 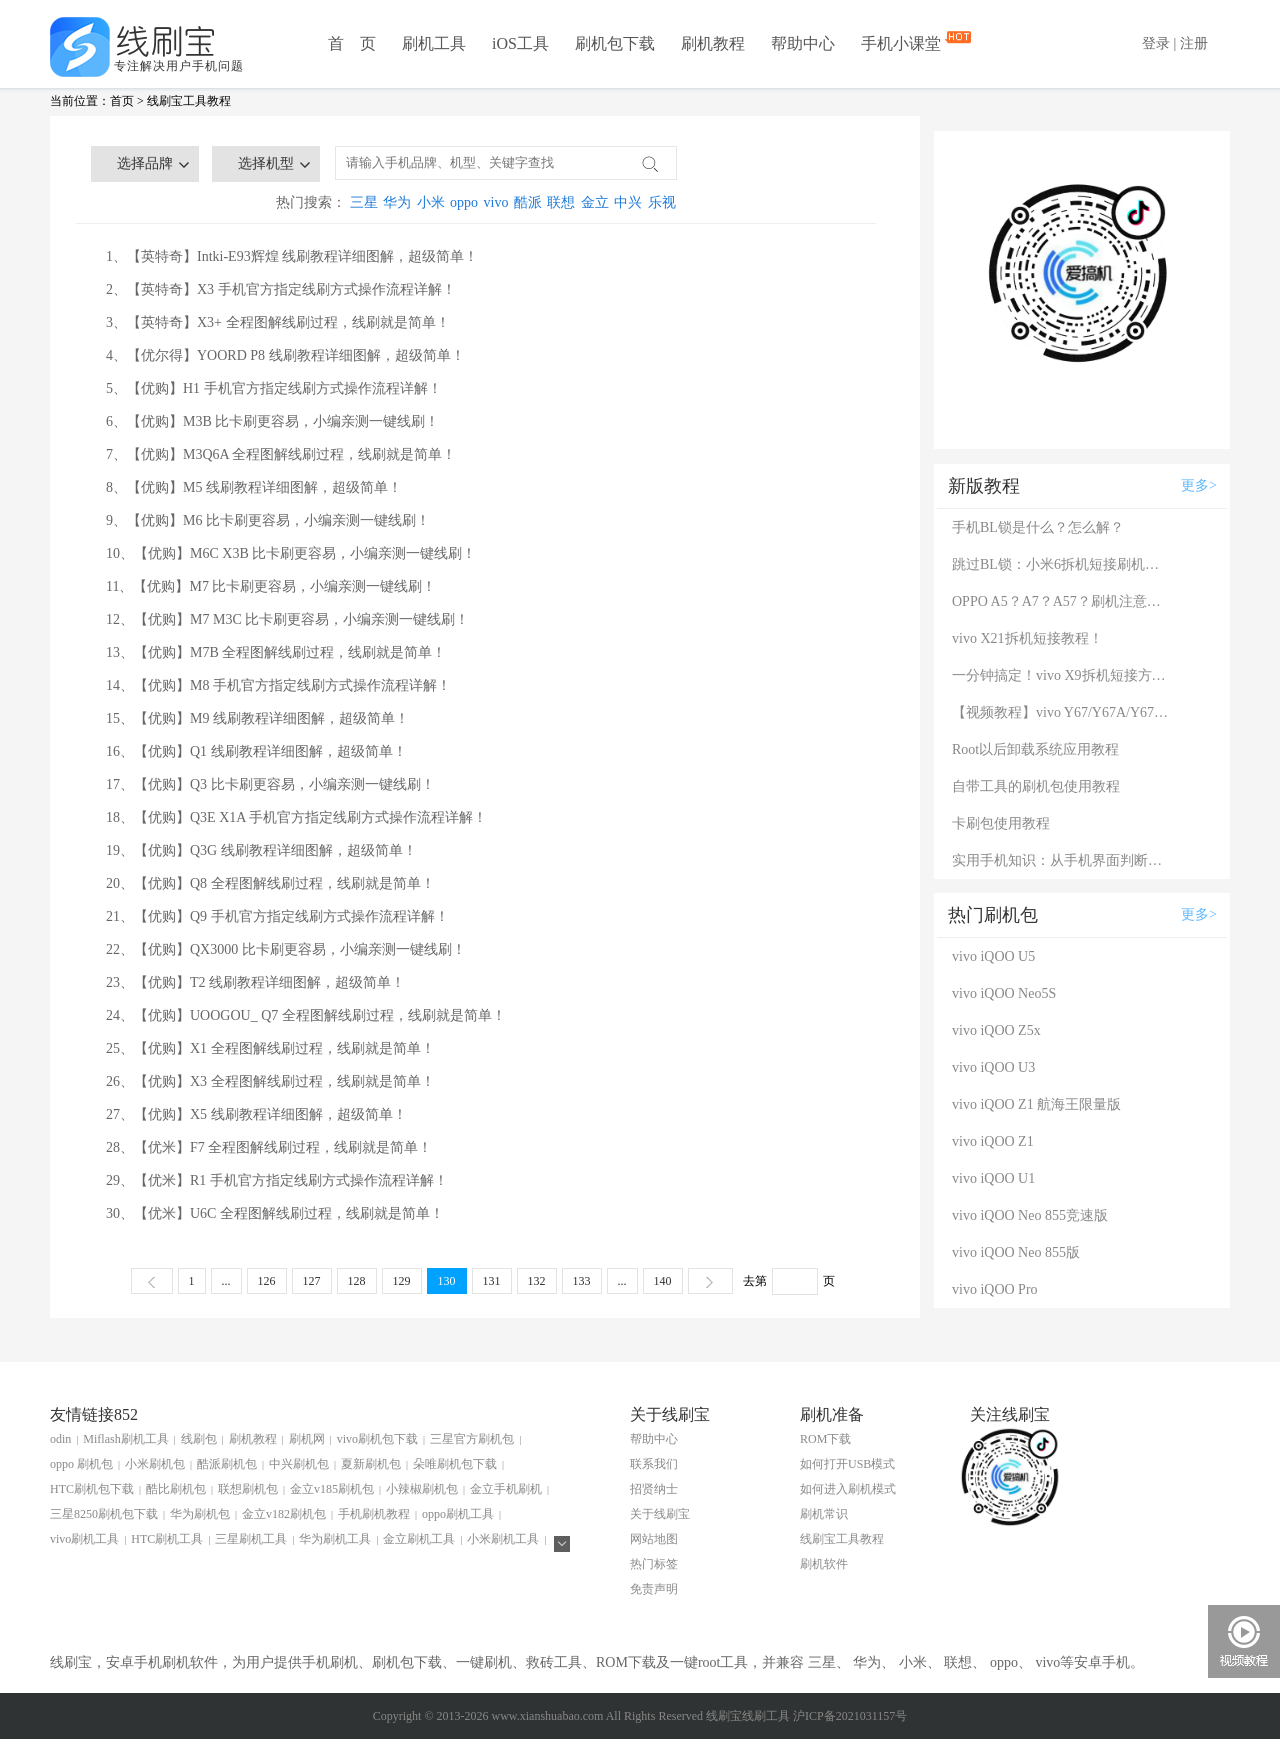 What do you see at coordinates (332, 1489) in the screenshot?
I see `金立v185刷机包` at bounding box center [332, 1489].